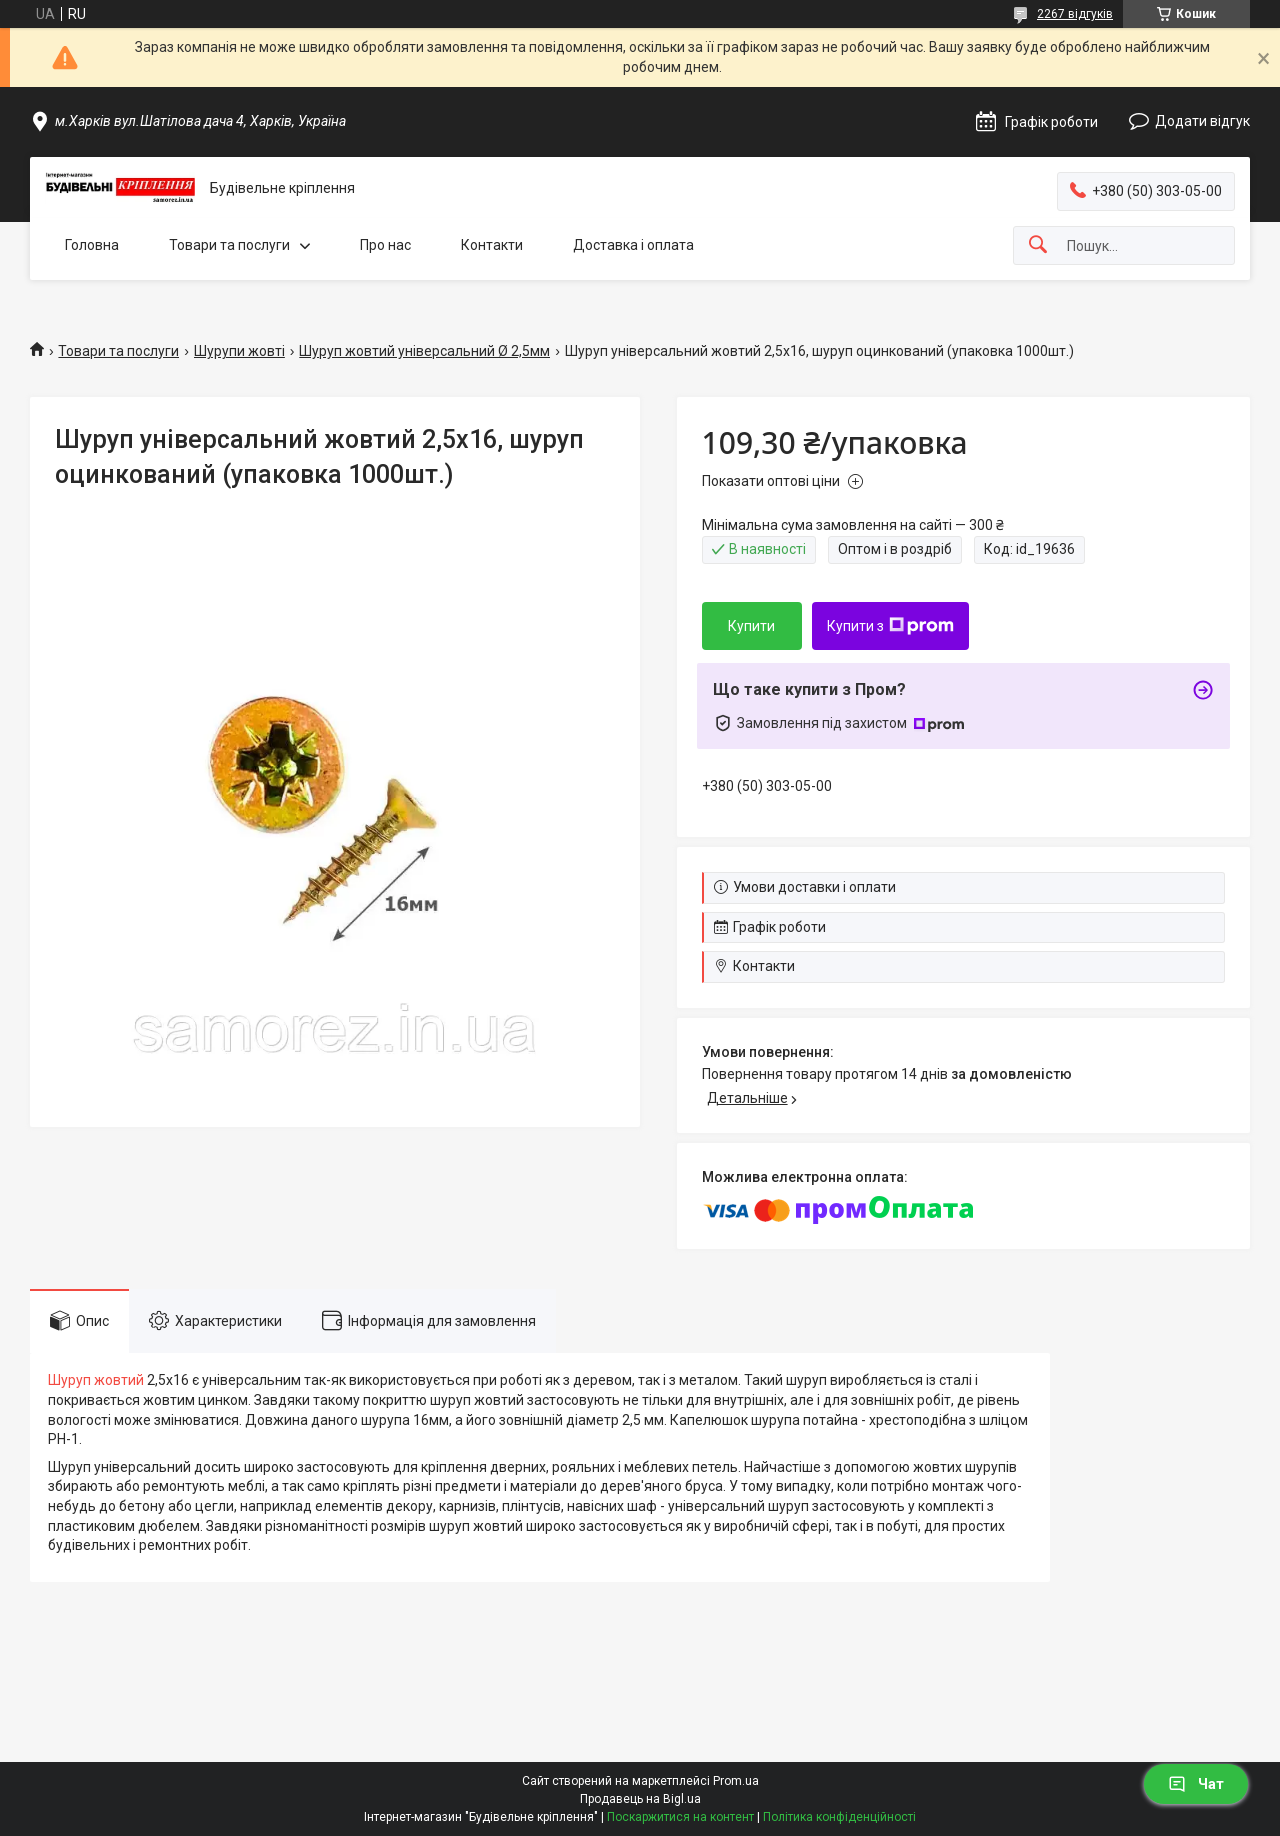 Image resolution: width=1280 pixels, height=1836 pixels. What do you see at coordinates (1196, 1784) in the screenshot?
I see `Чат` at bounding box center [1196, 1784].